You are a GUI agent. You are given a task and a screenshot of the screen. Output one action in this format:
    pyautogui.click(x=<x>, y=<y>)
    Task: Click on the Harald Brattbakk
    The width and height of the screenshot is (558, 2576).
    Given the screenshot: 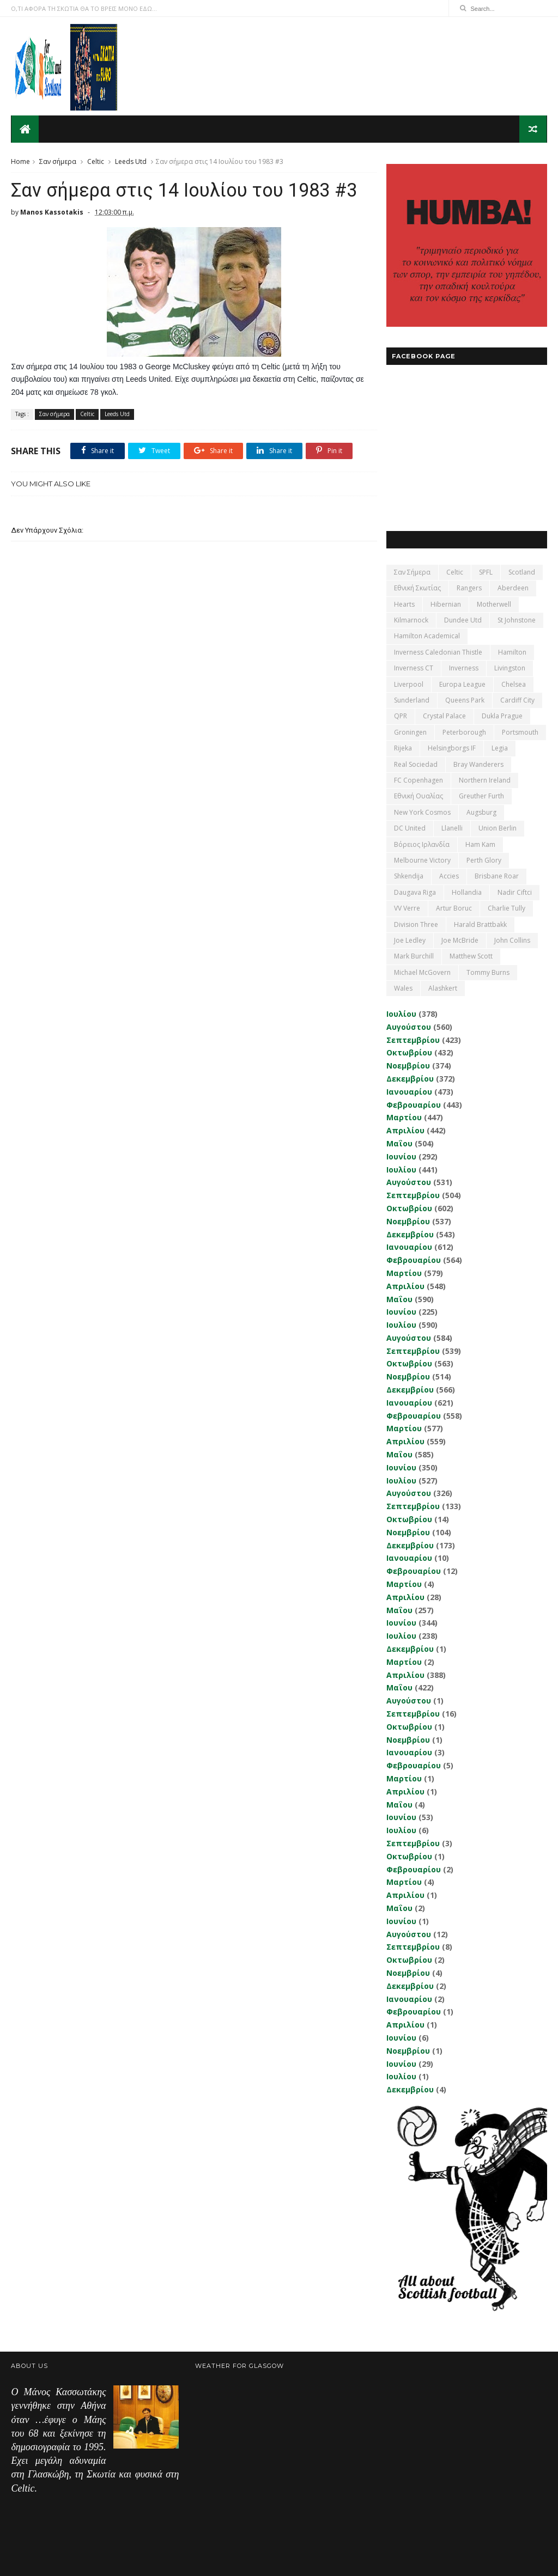 What is the action you would take?
    pyautogui.click(x=480, y=924)
    